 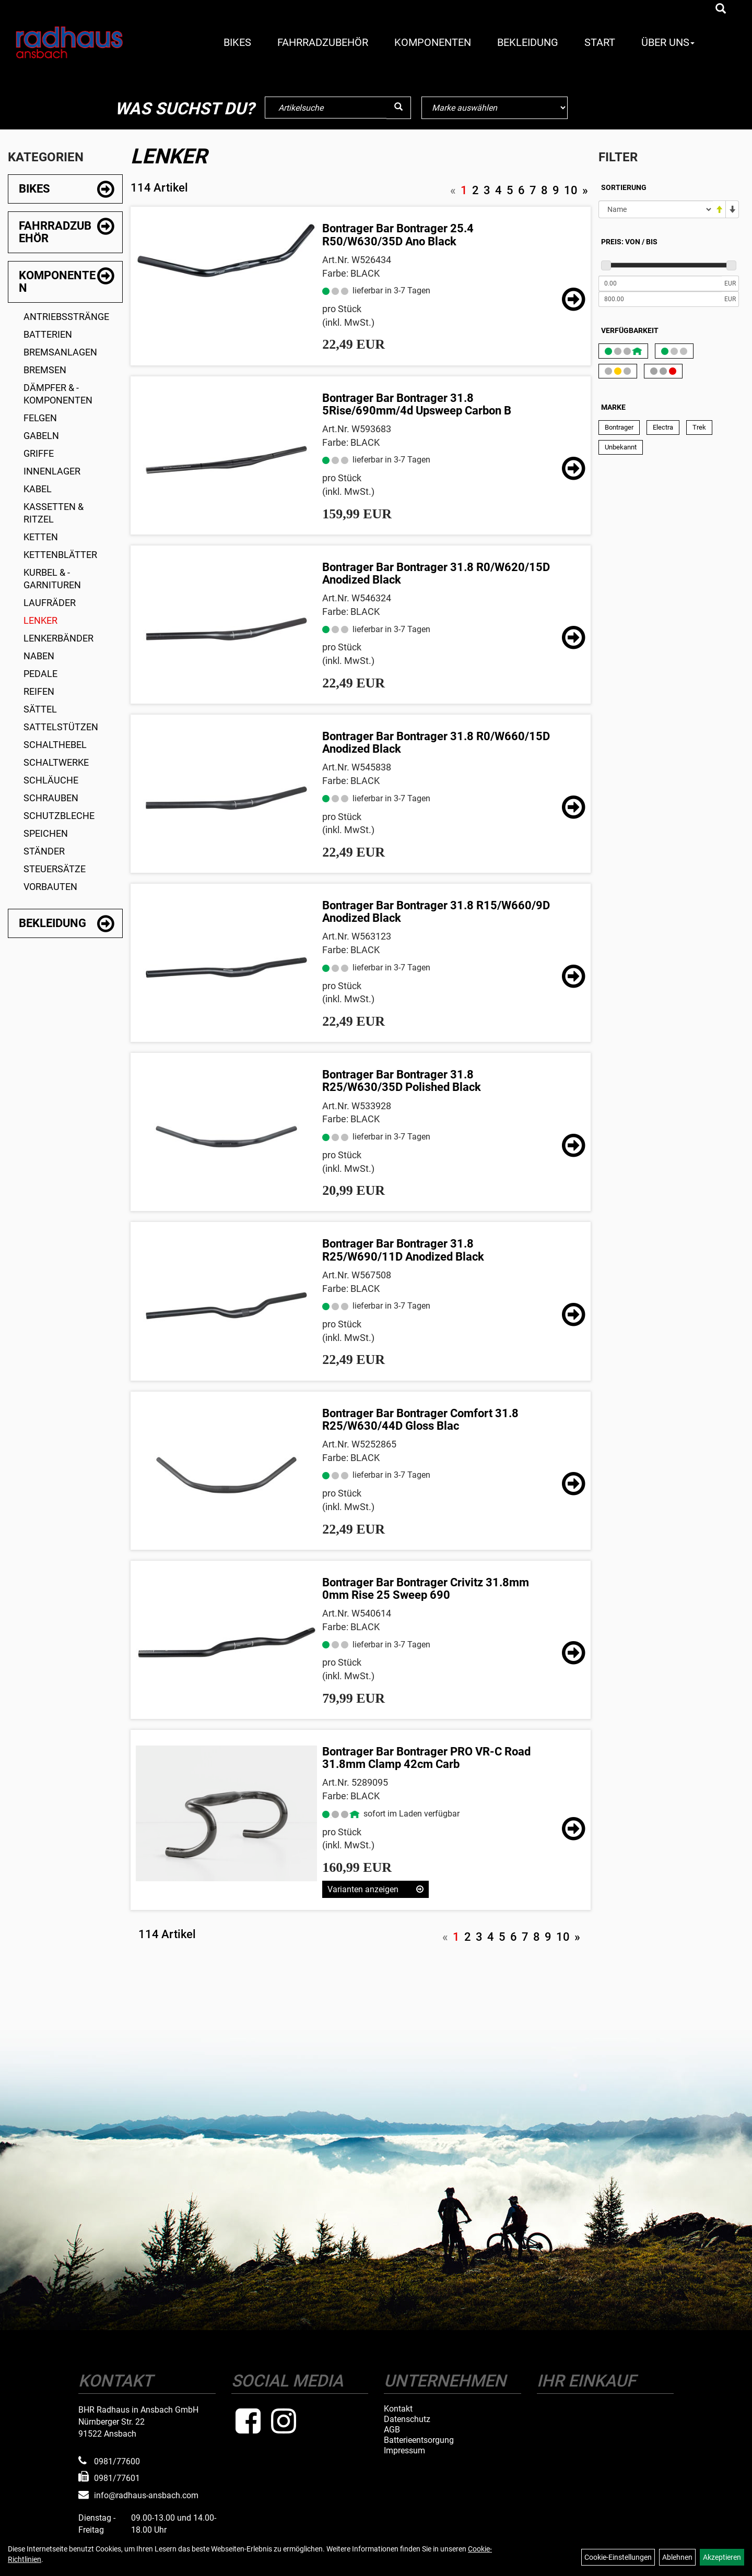 What do you see at coordinates (398, 234) in the screenshot?
I see `Bontrager Bar Bontrager 25.4 R50/W630/35D Ano Black` at bounding box center [398, 234].